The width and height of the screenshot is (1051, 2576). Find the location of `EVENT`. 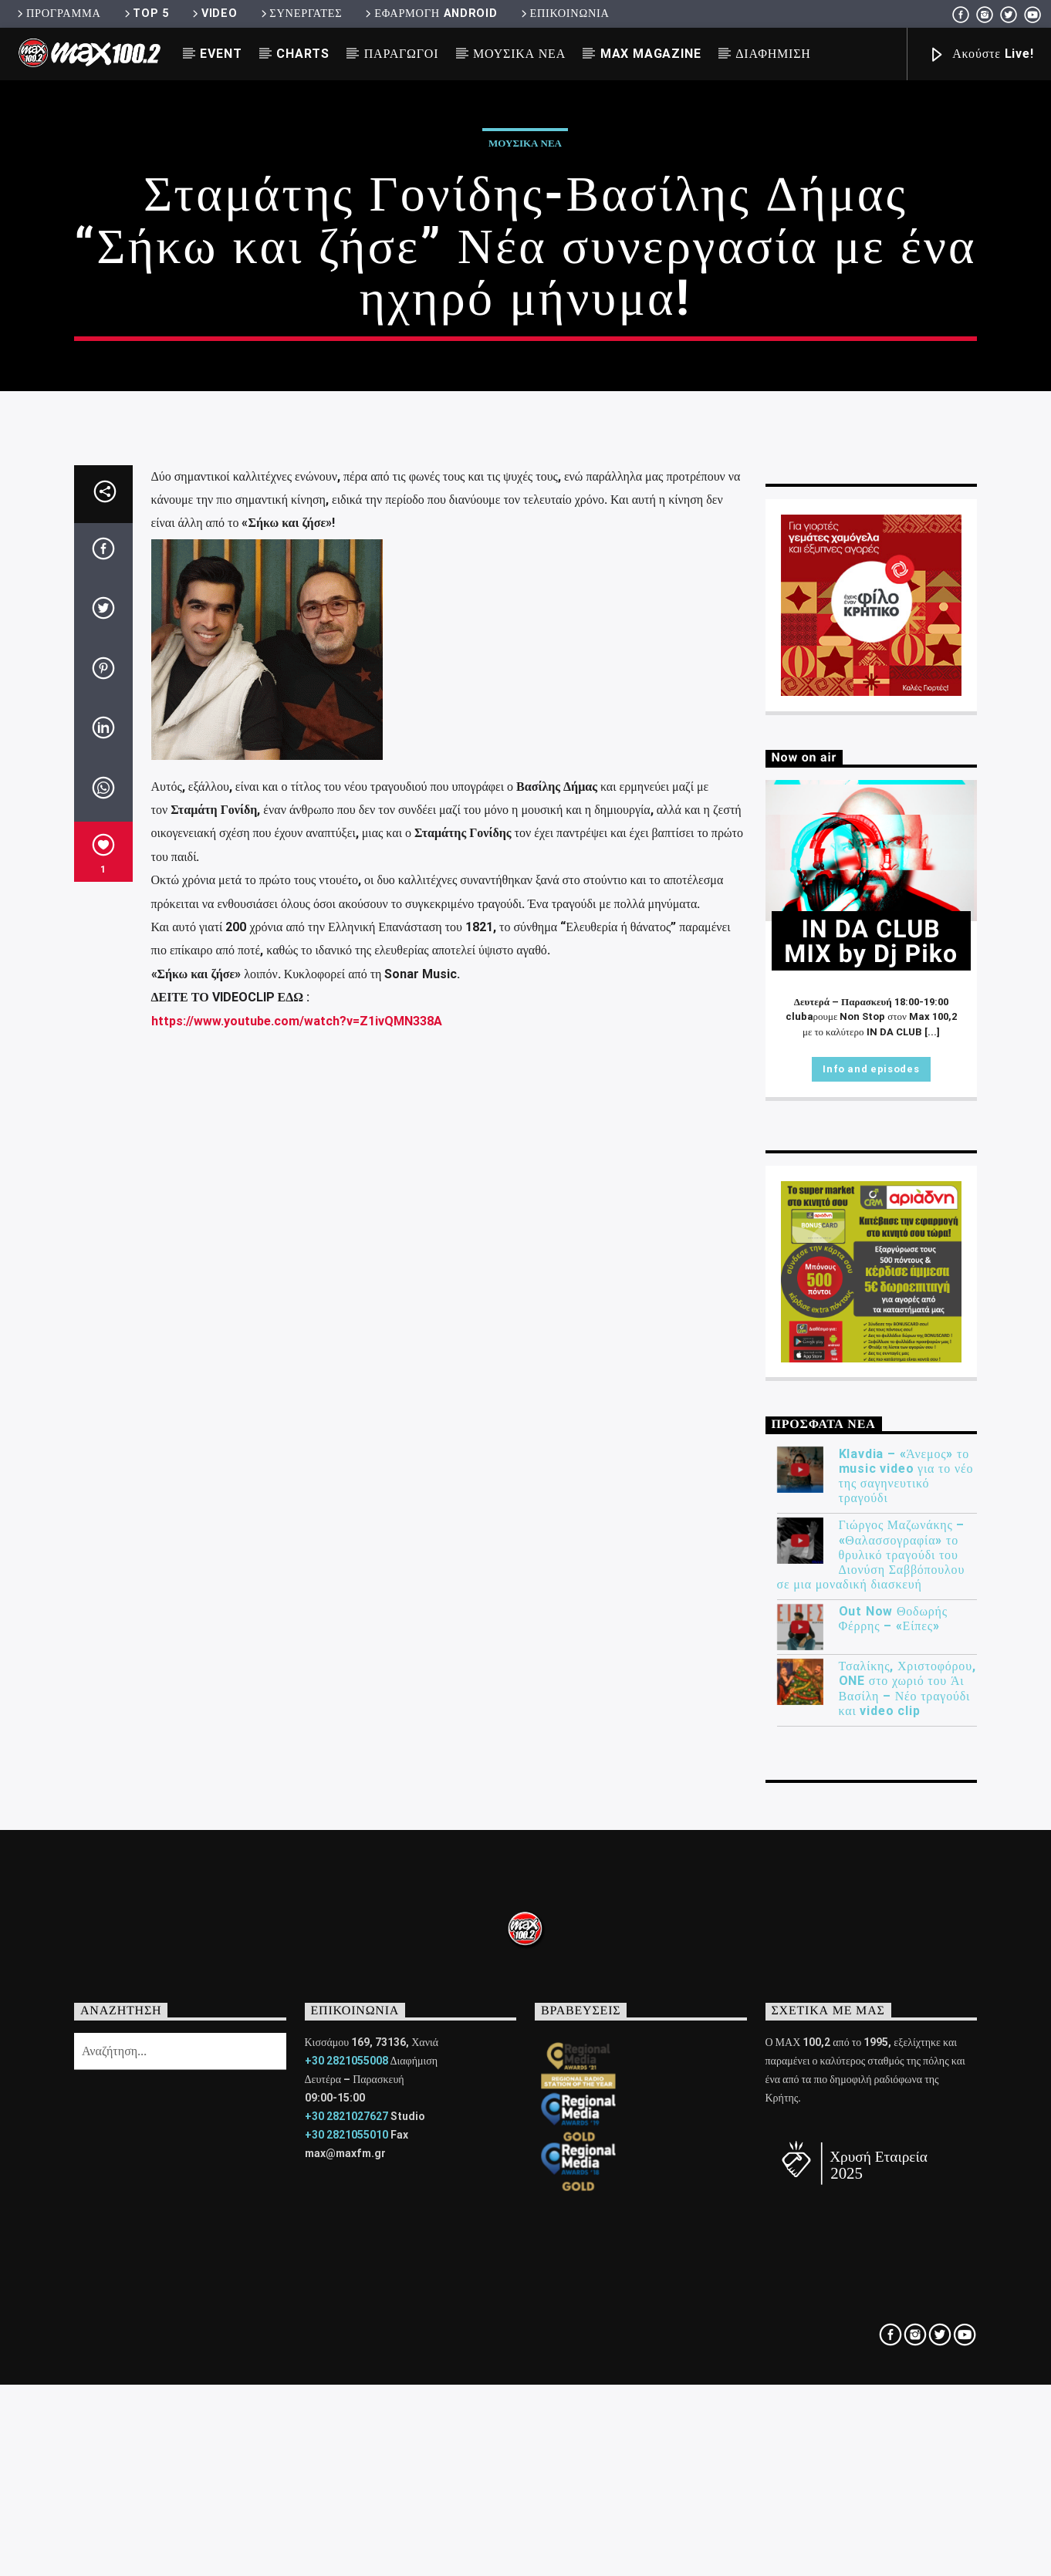

EVENT is located at coordinates (221, 53).